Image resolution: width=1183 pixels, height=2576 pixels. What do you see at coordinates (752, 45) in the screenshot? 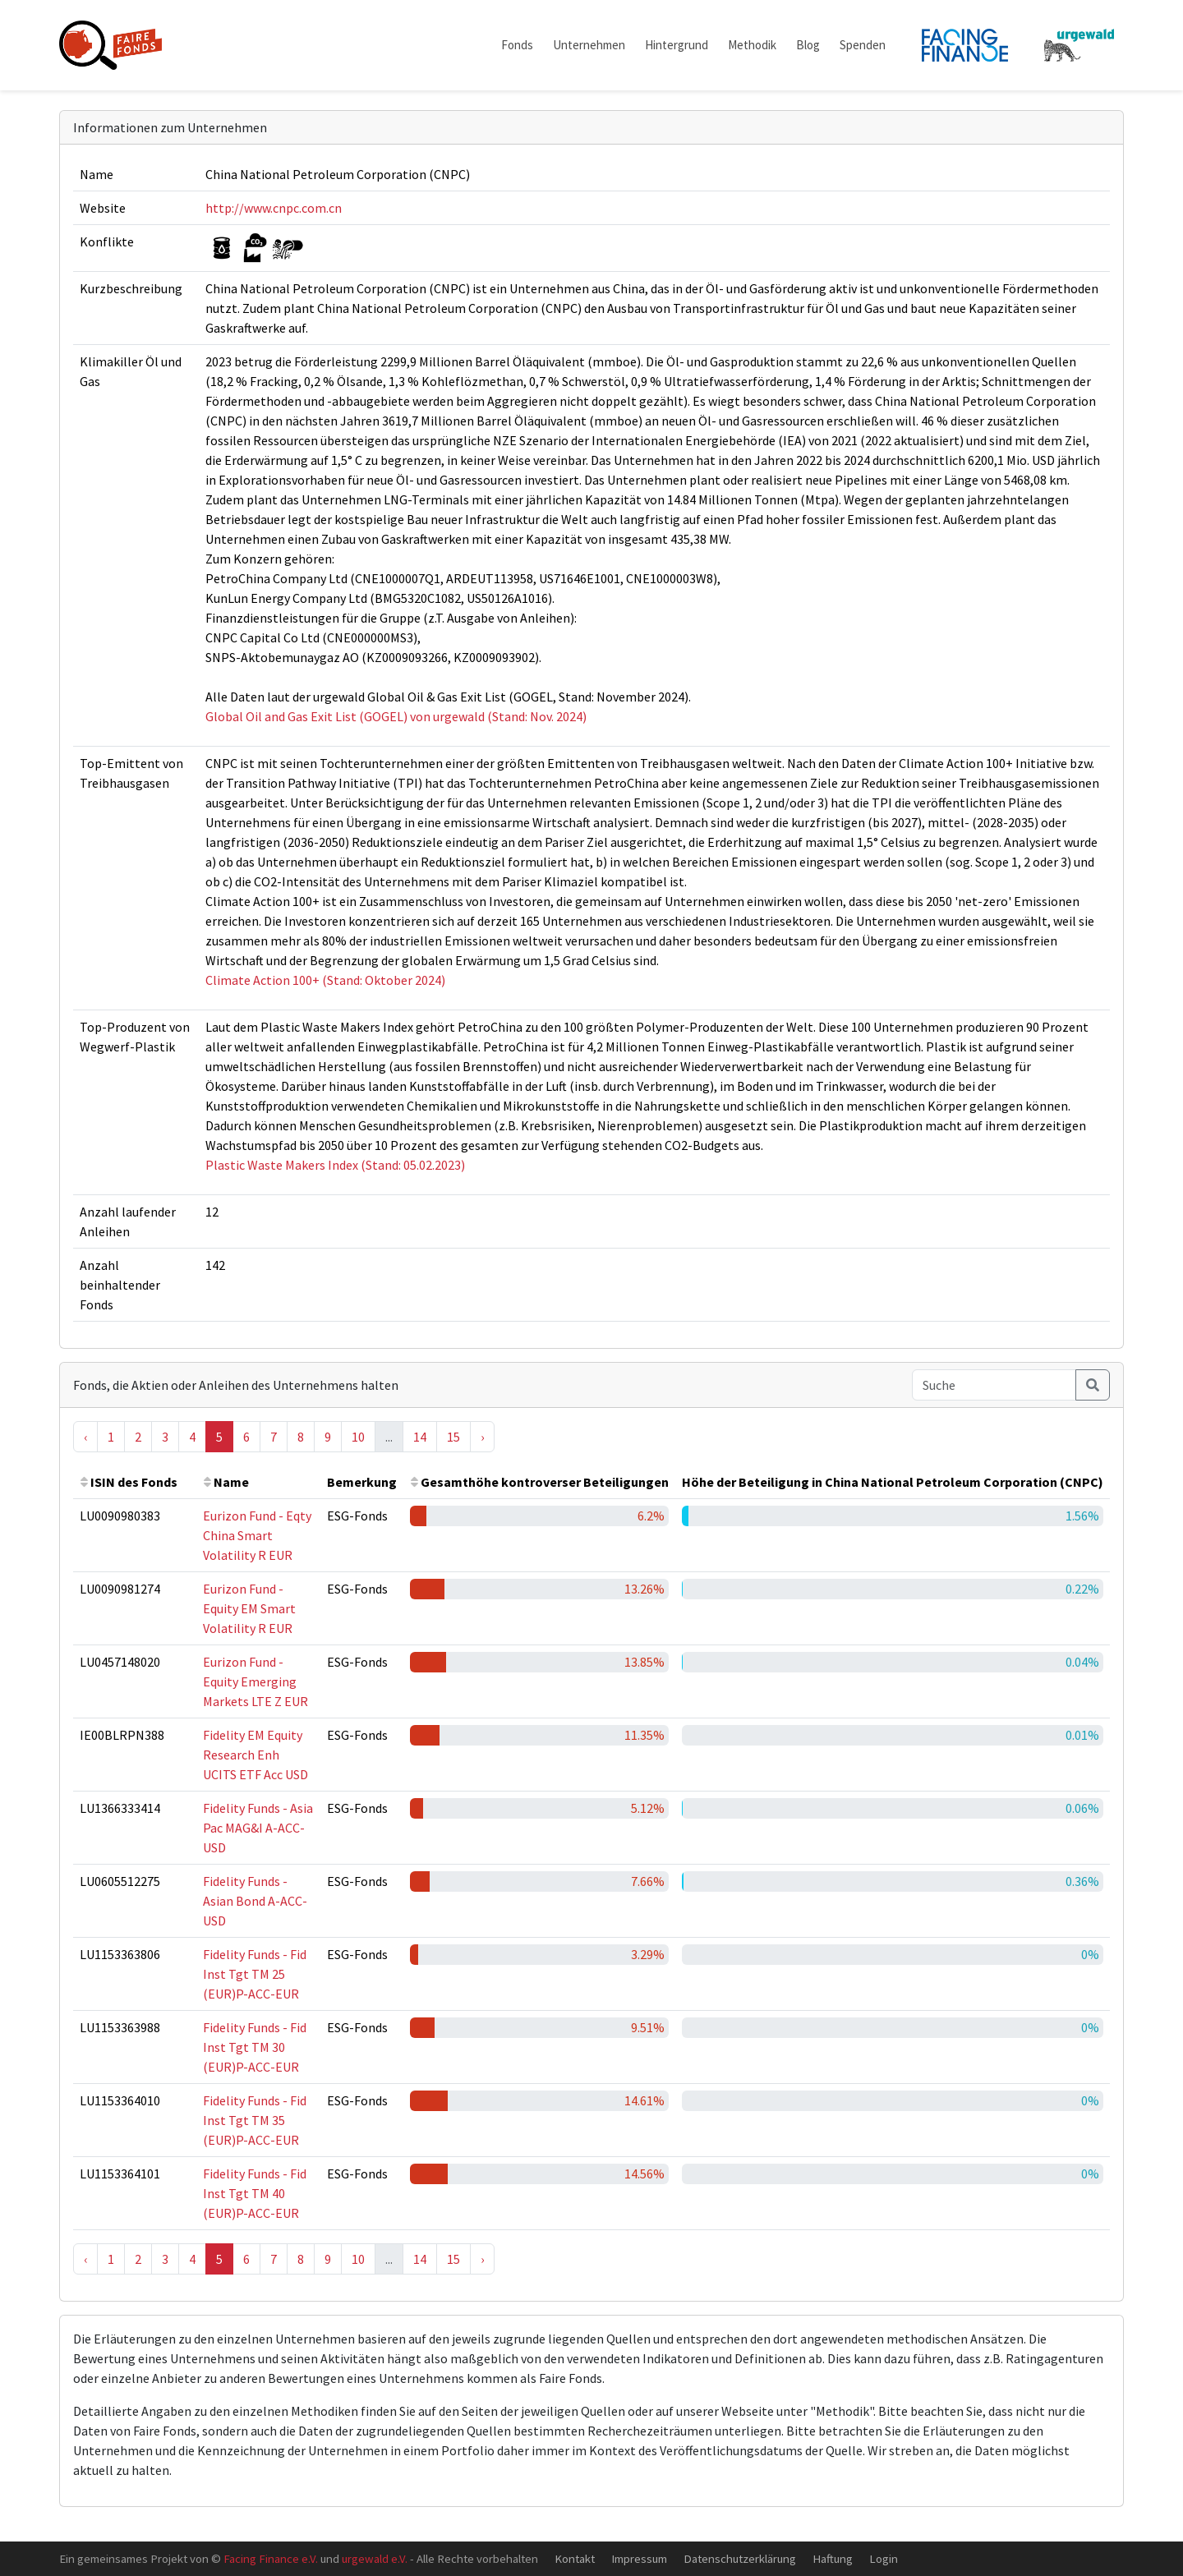
I see `Methodik` at bounding box center [752, 45].